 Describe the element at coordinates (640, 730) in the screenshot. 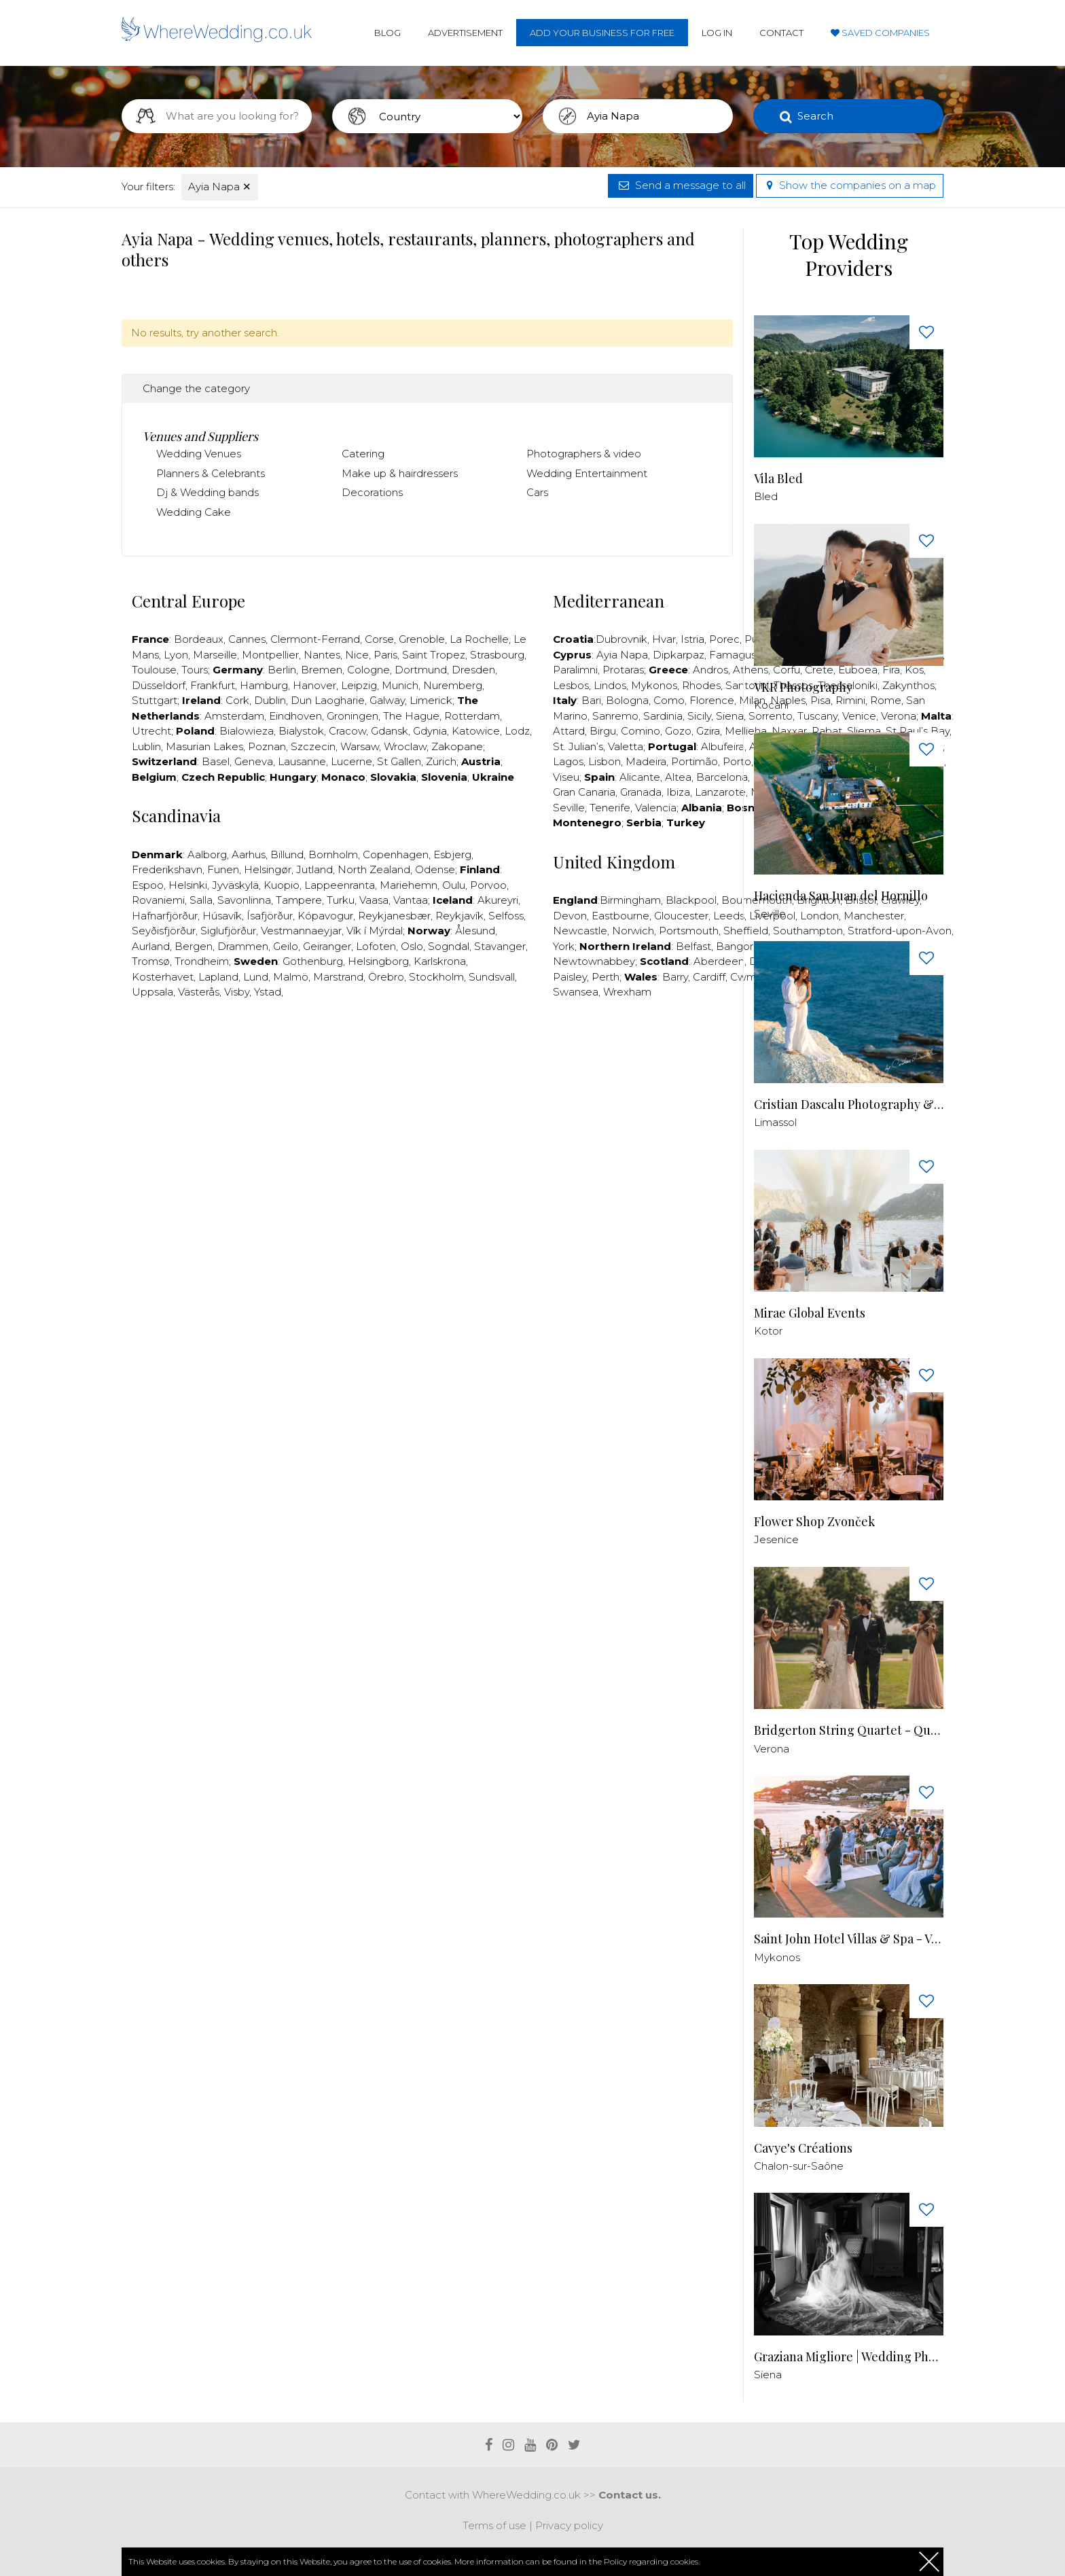

I see `Comino` at that location.